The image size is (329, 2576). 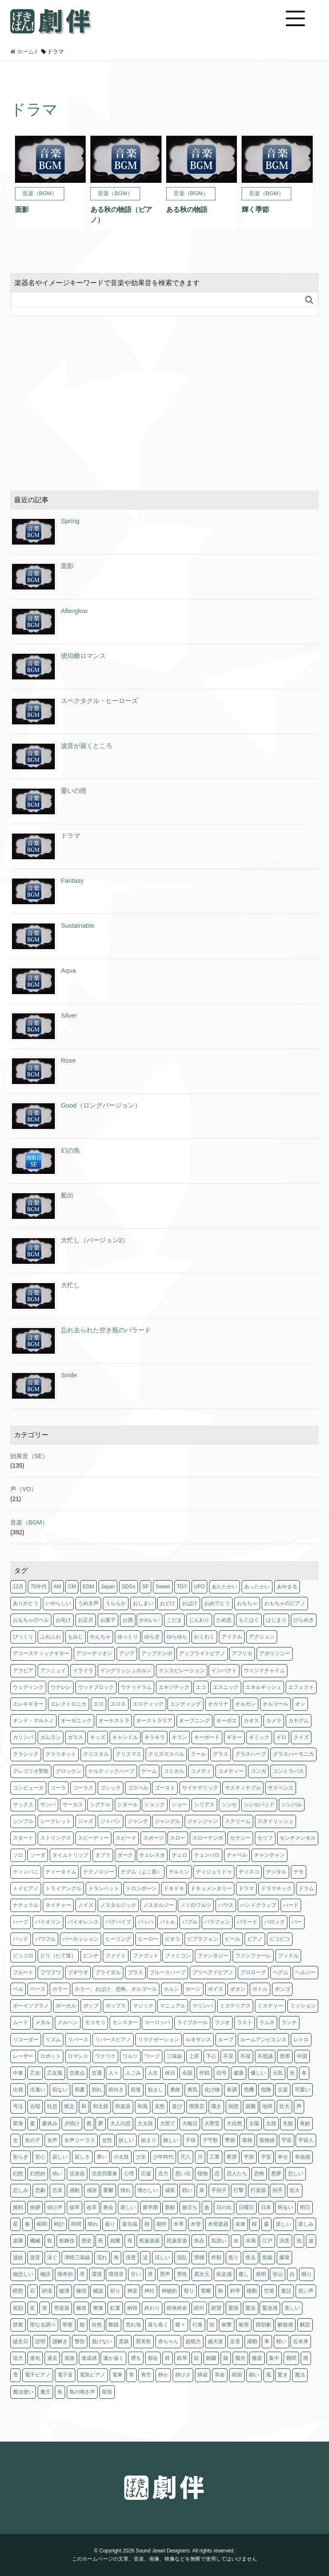 What do you see at coordinates (229, 1805) in the screenshot?
I see `シンセ [シンセ (179個の項目)]` at bounding box center [229, 1805].